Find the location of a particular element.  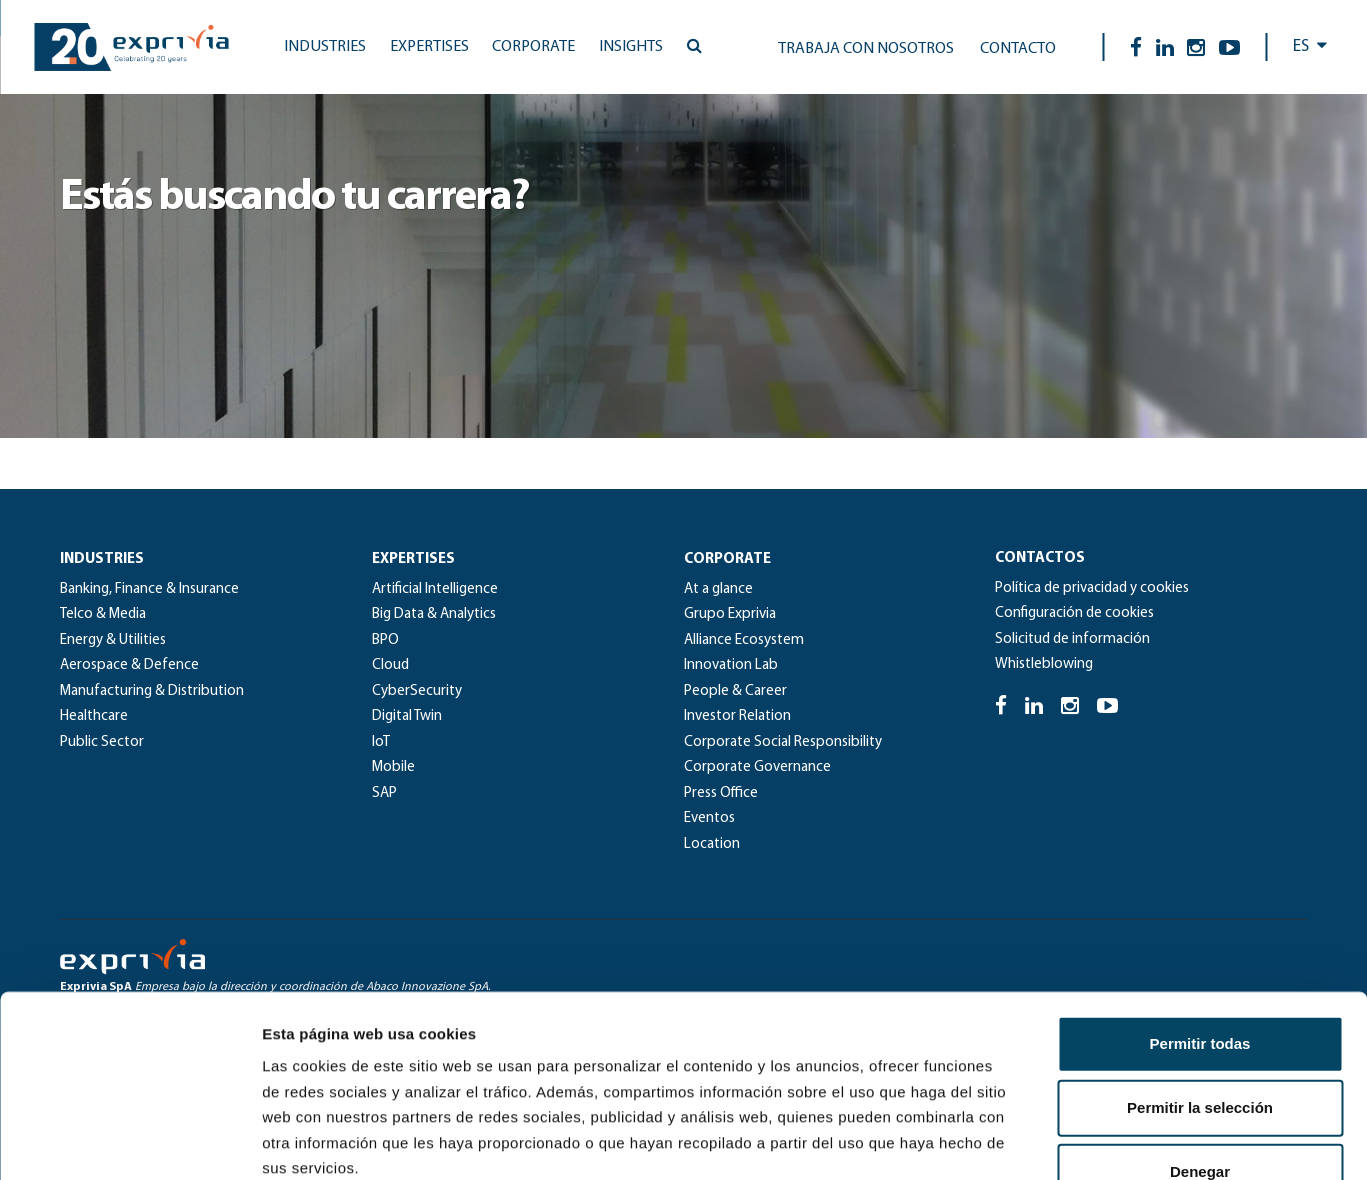

Permitir la selección is located at coordinates (1200, 937).